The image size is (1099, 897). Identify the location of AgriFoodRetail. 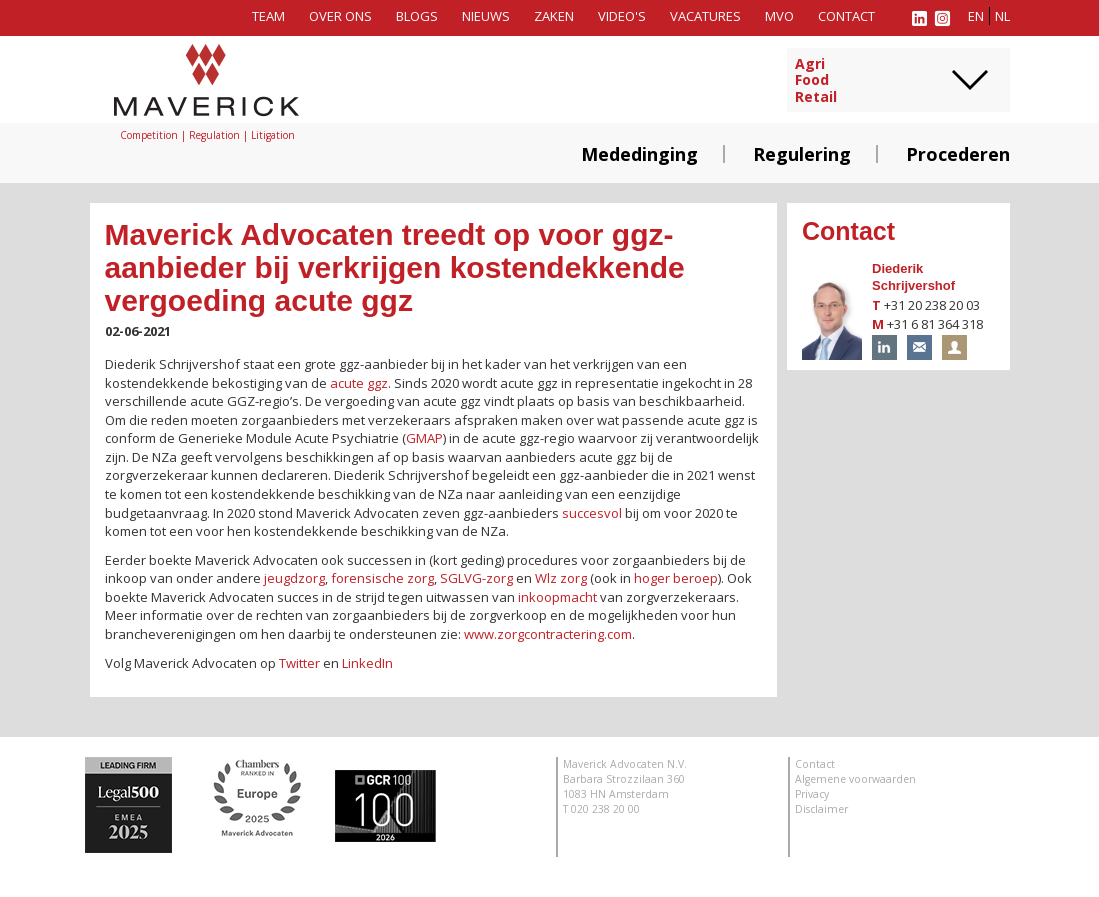
(816, 81).